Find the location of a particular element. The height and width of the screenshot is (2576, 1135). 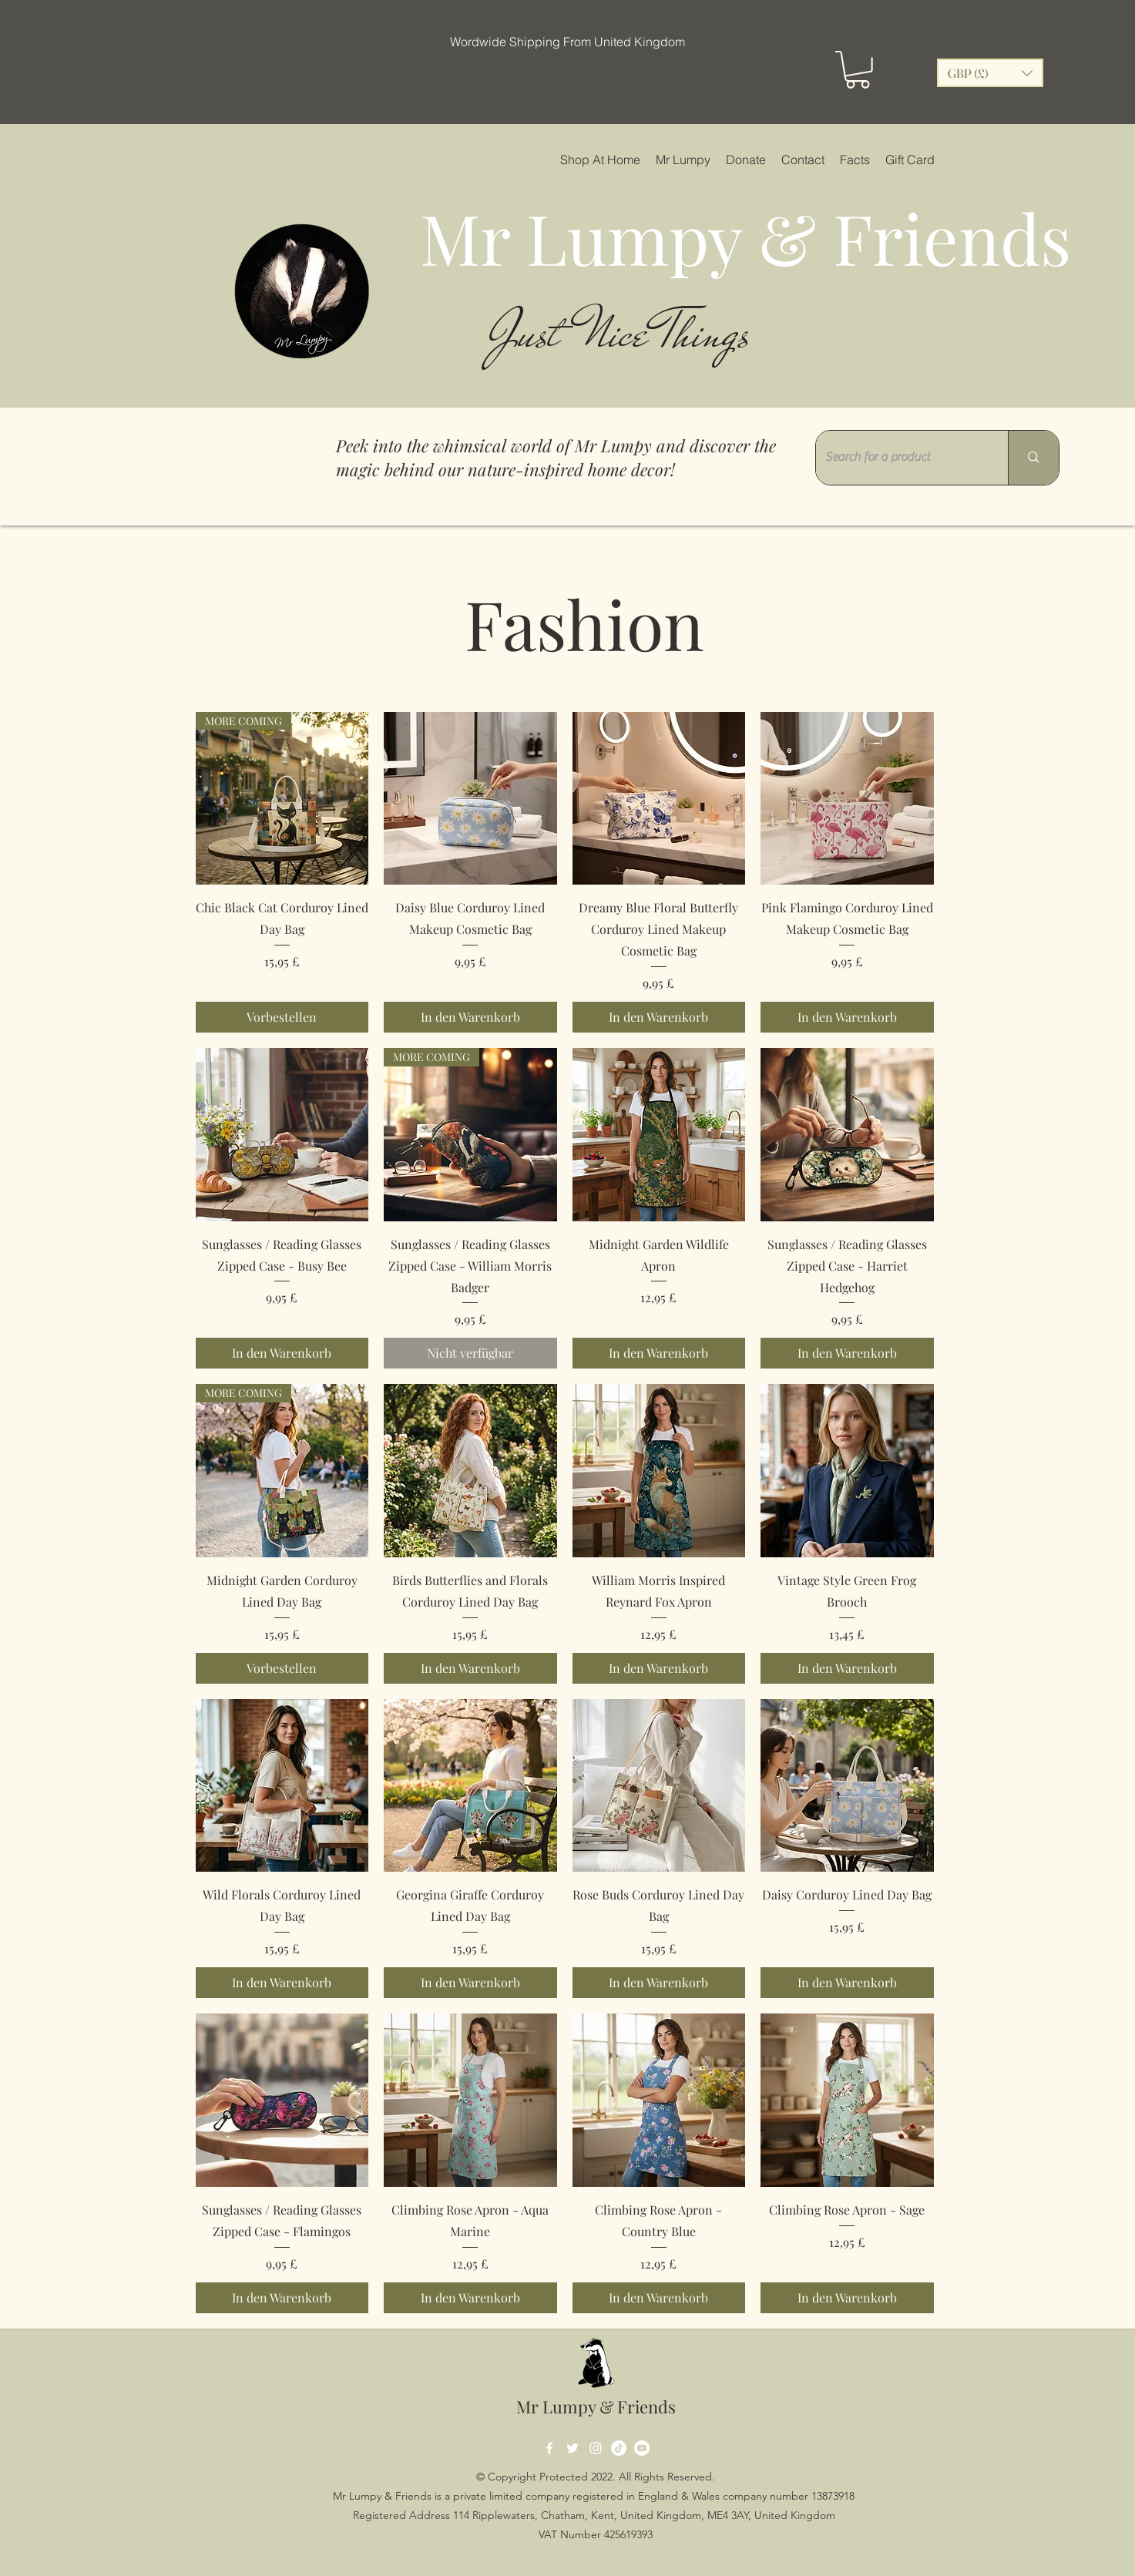

[listbox] is located at coordinates (990, 73).